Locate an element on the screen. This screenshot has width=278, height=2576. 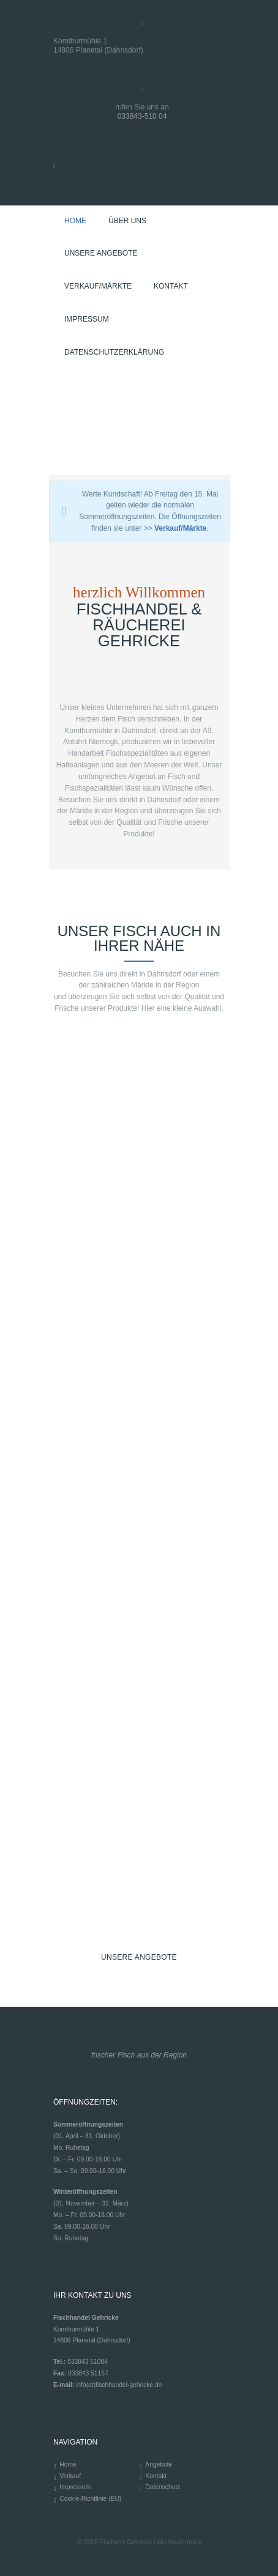
Verkauf is located at coordinates (70, 2476).